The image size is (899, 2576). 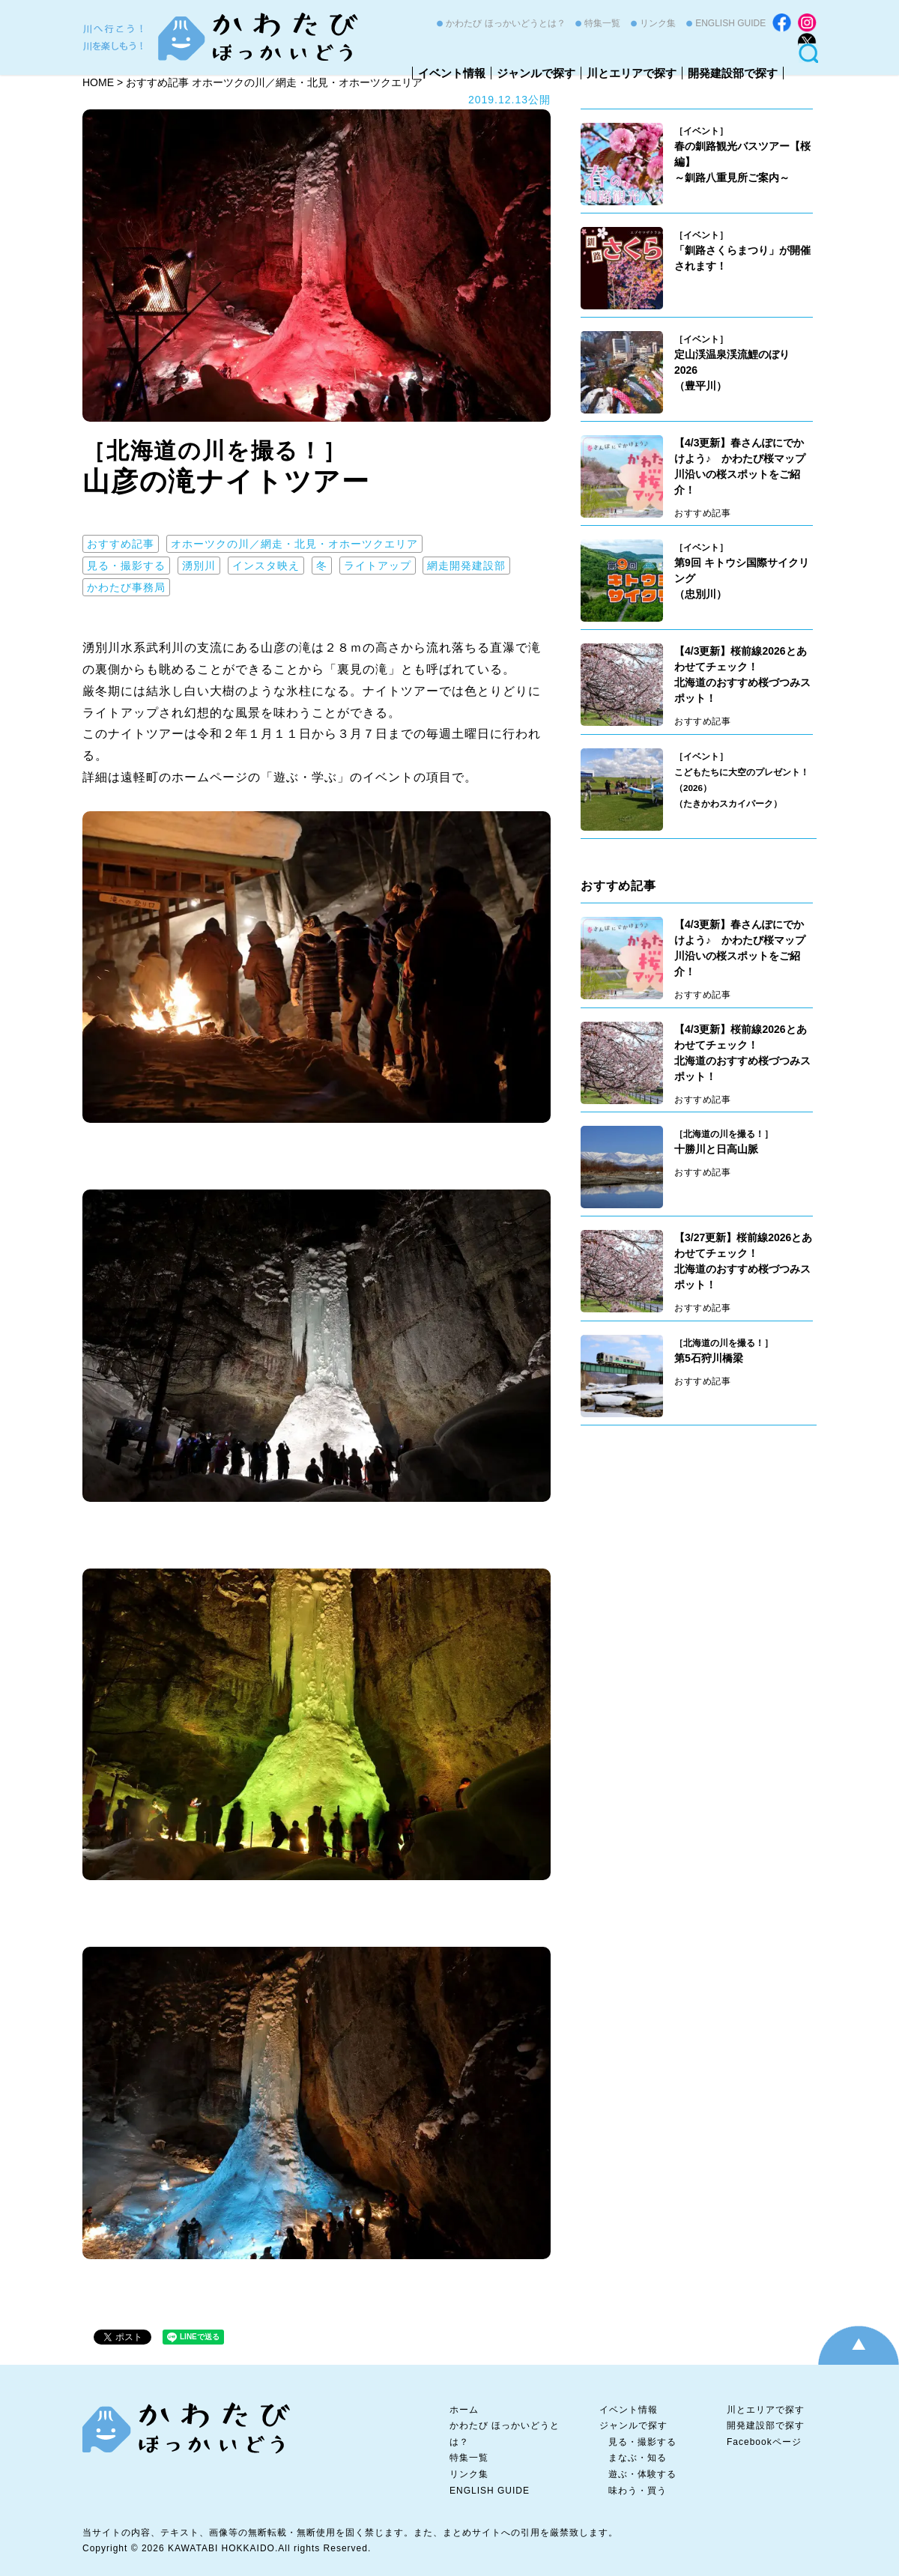 I want to click on おすすめ記事, so click(x=120, y=544).